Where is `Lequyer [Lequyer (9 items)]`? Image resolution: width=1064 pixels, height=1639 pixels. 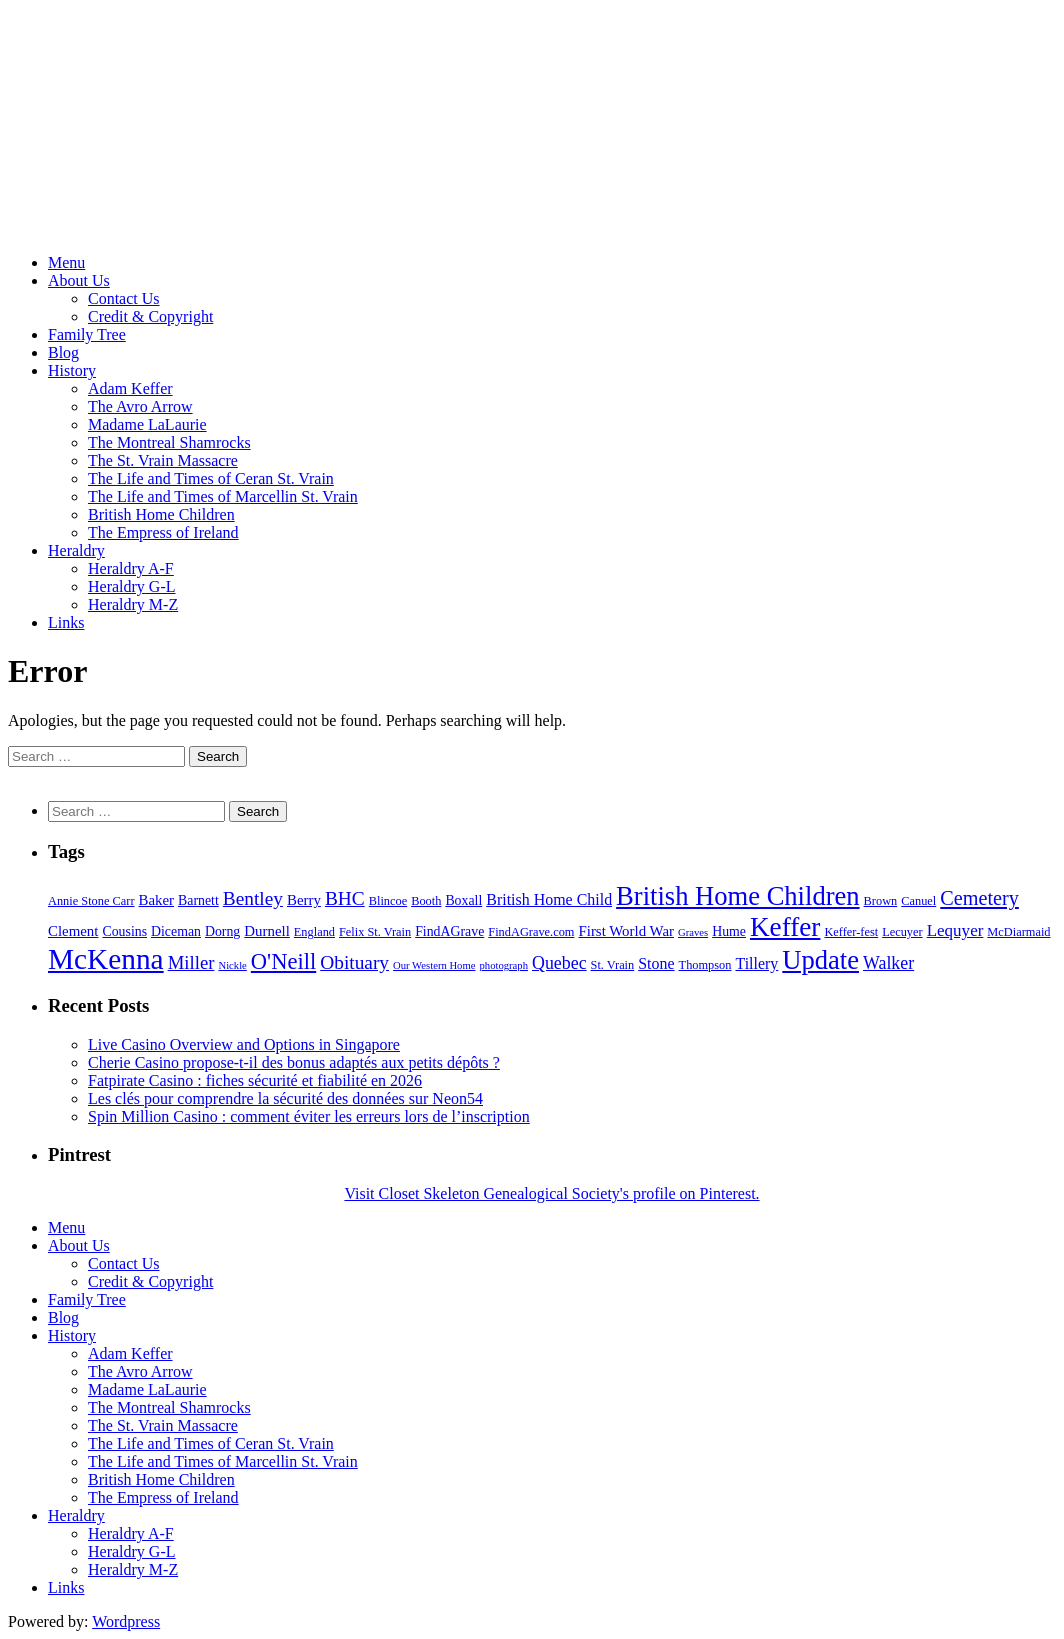
Lequyer [Lequyer (9 items)] is located at coordinates (955, 930).